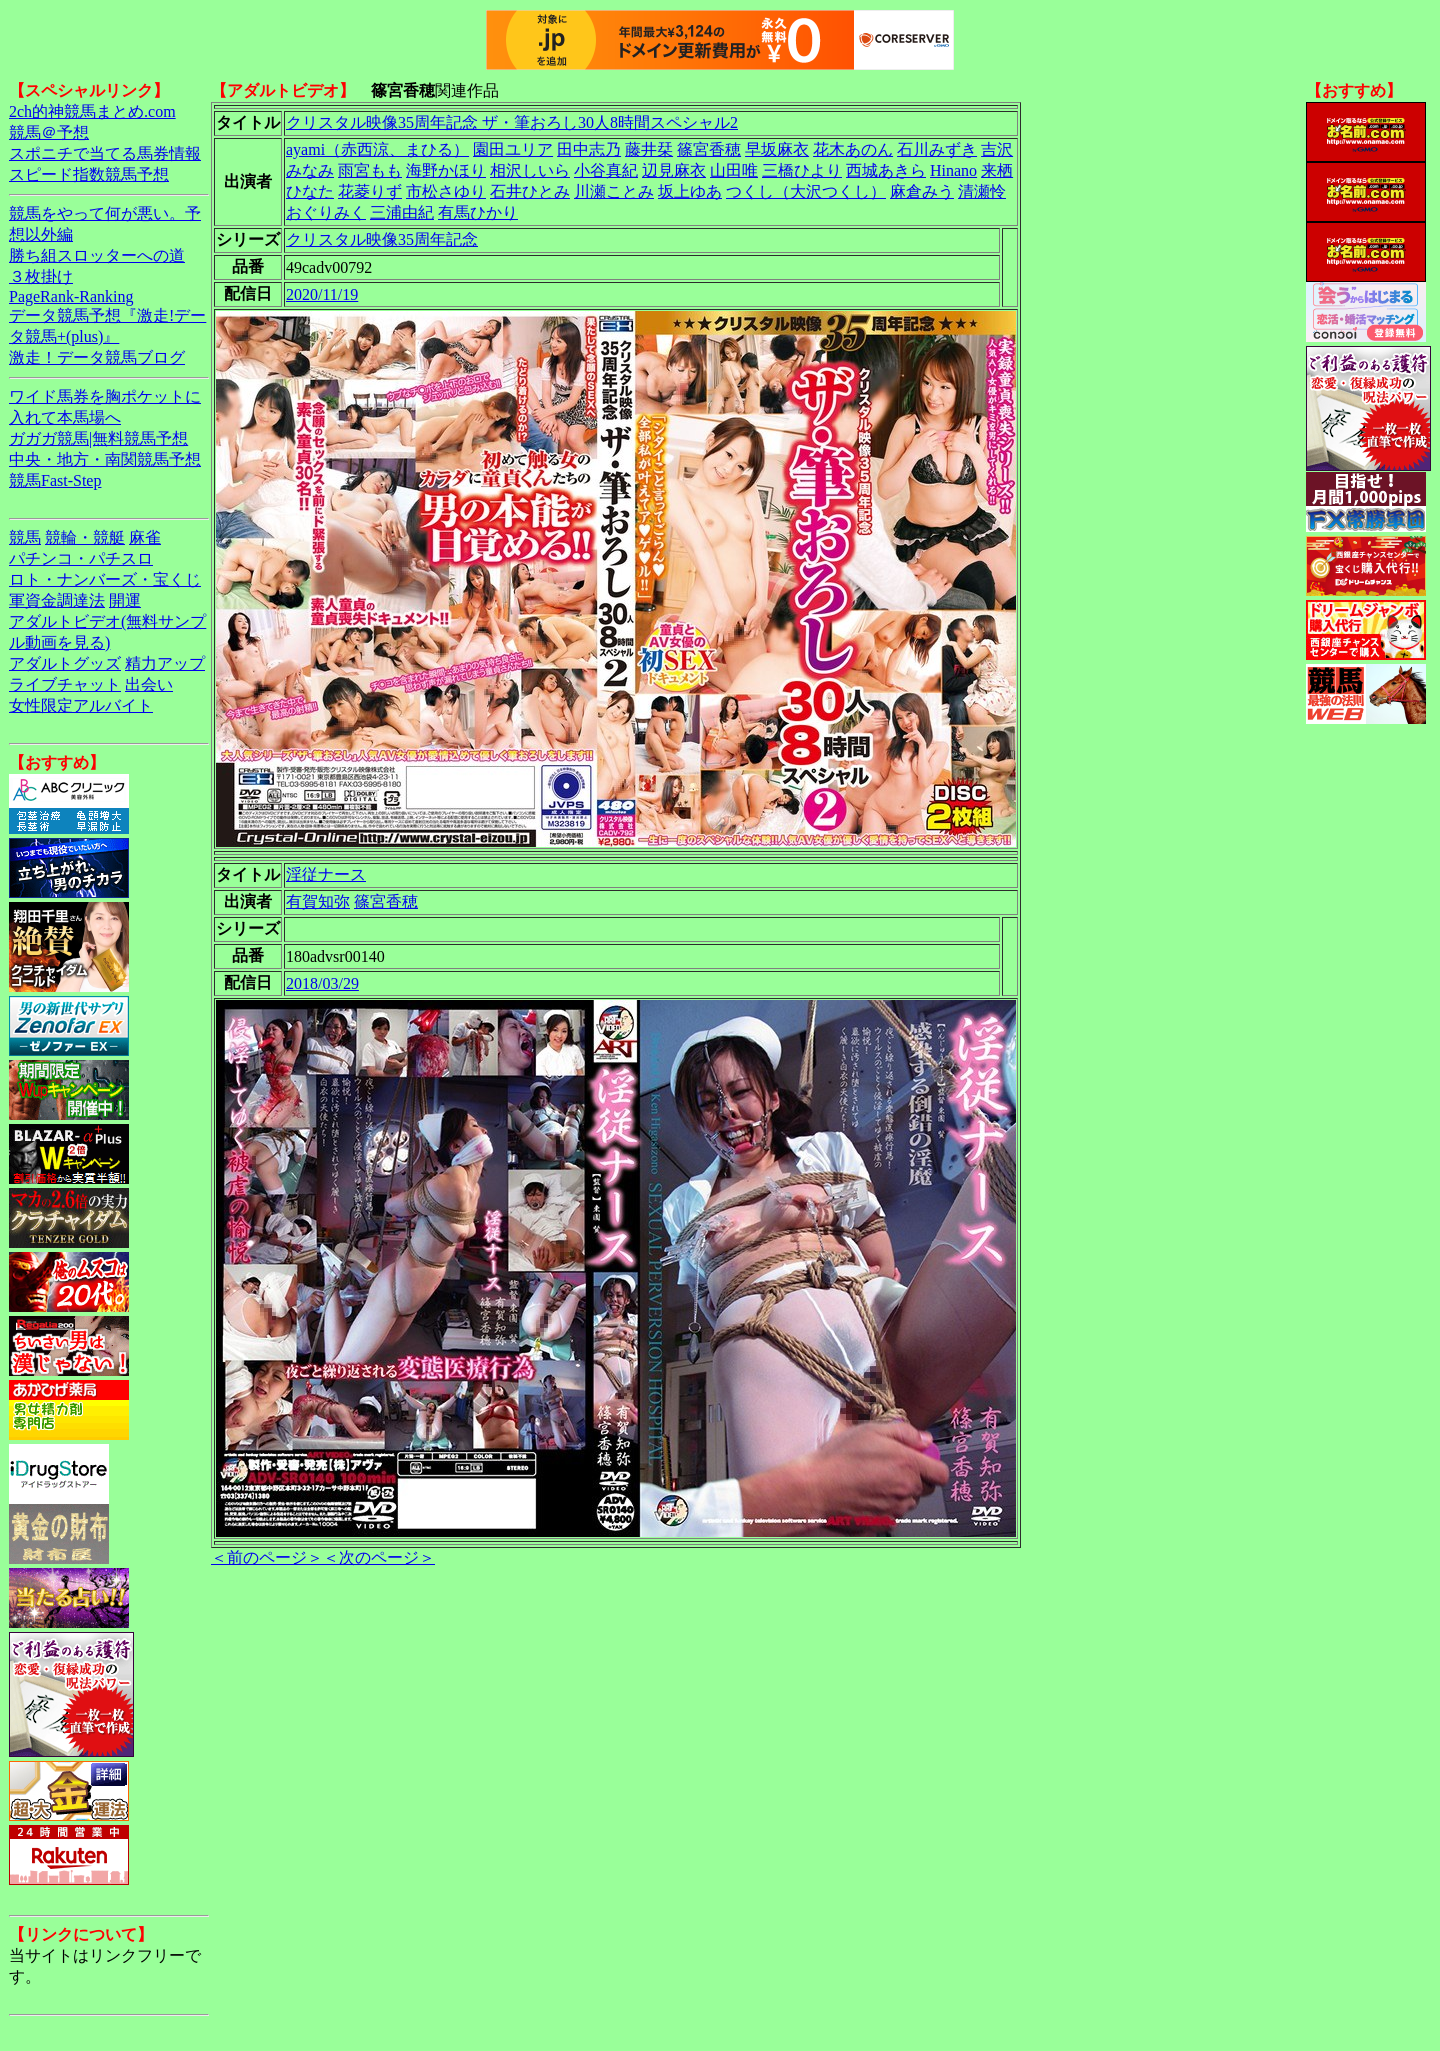 This screenshot has width=1440, height=2051. I want to click on 相沢しいら, so click(530, 170).